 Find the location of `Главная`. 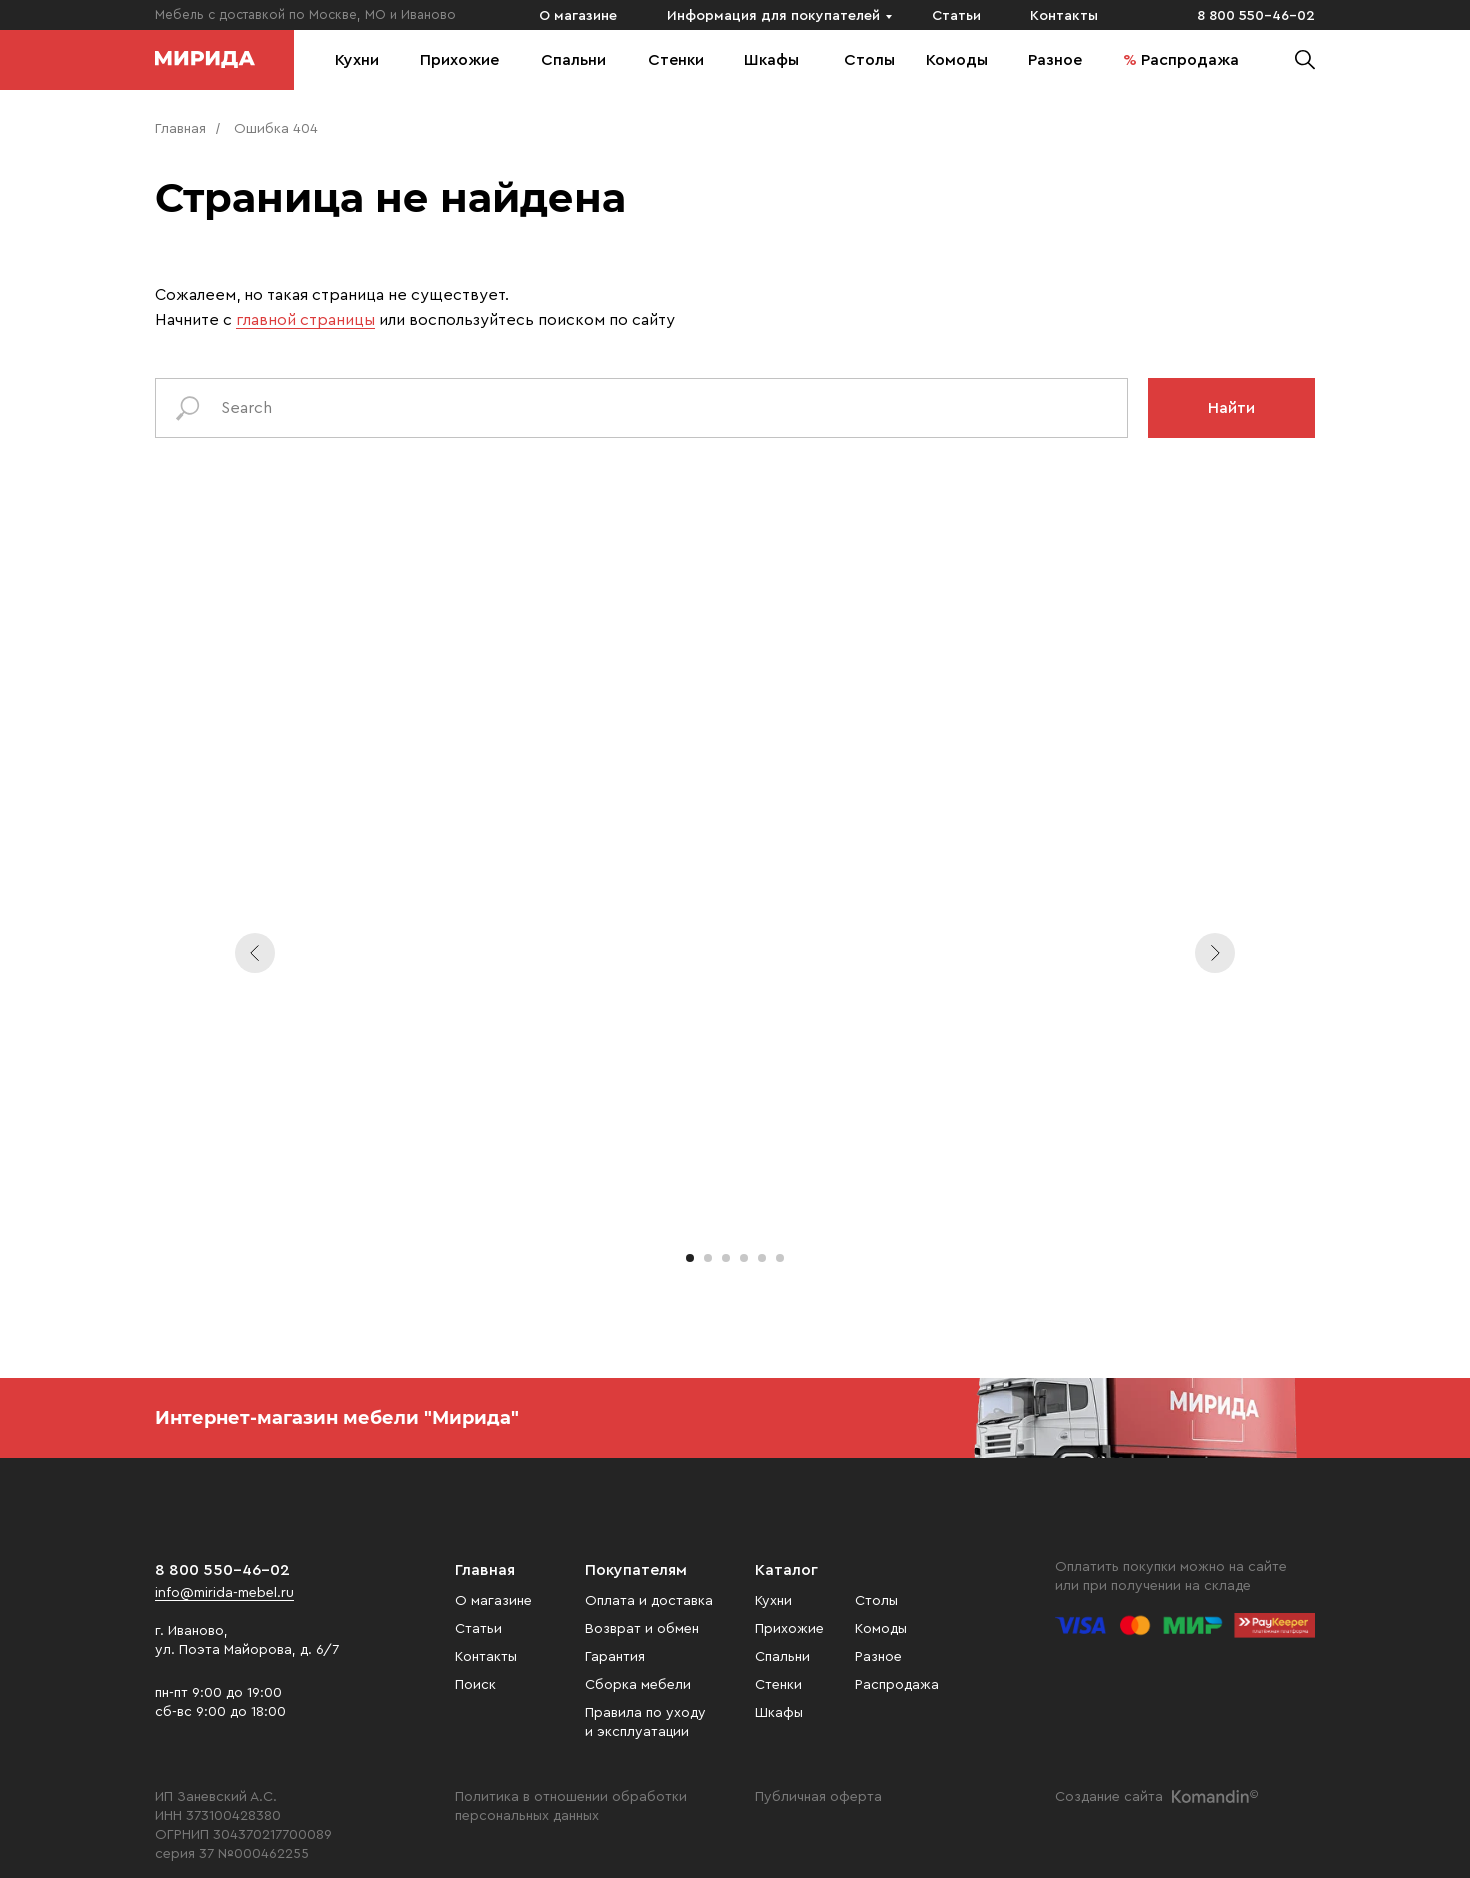

Главная is located at coordinates (180, 129).